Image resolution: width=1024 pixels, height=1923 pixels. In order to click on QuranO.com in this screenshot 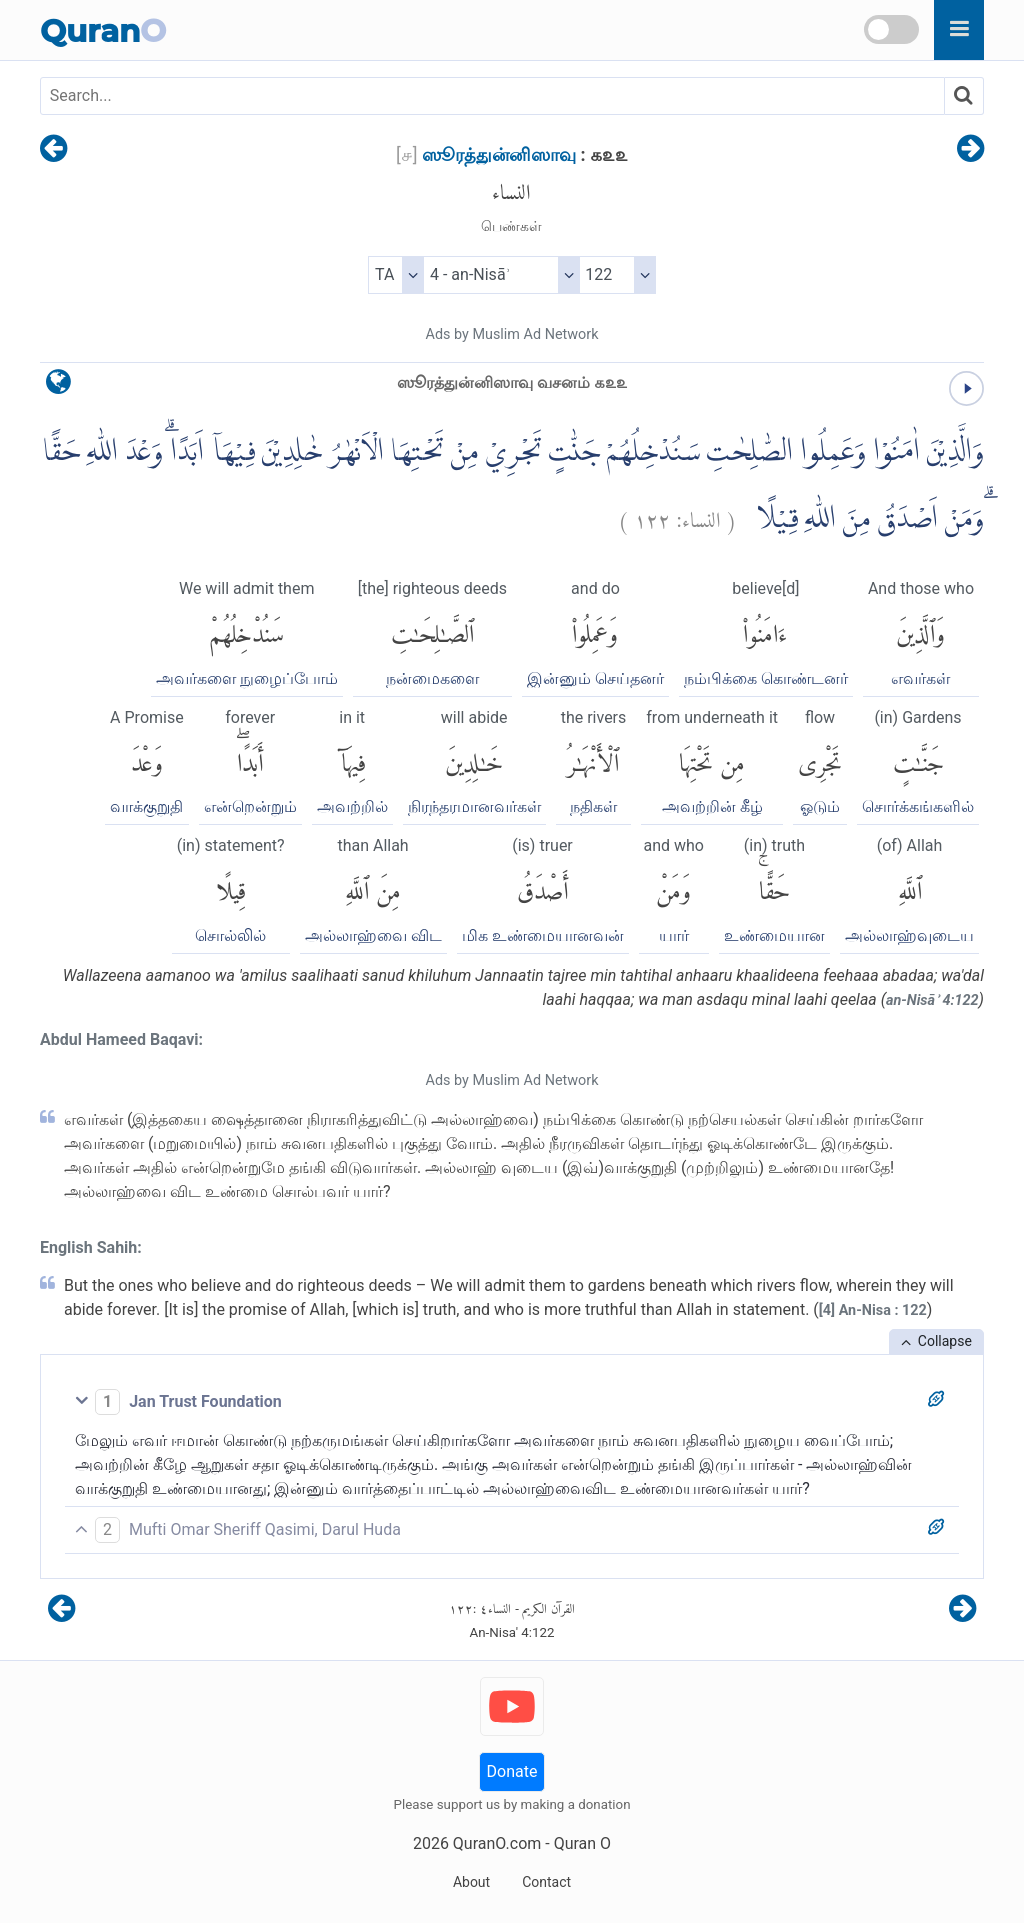, I will do `click(497, 1843)`.